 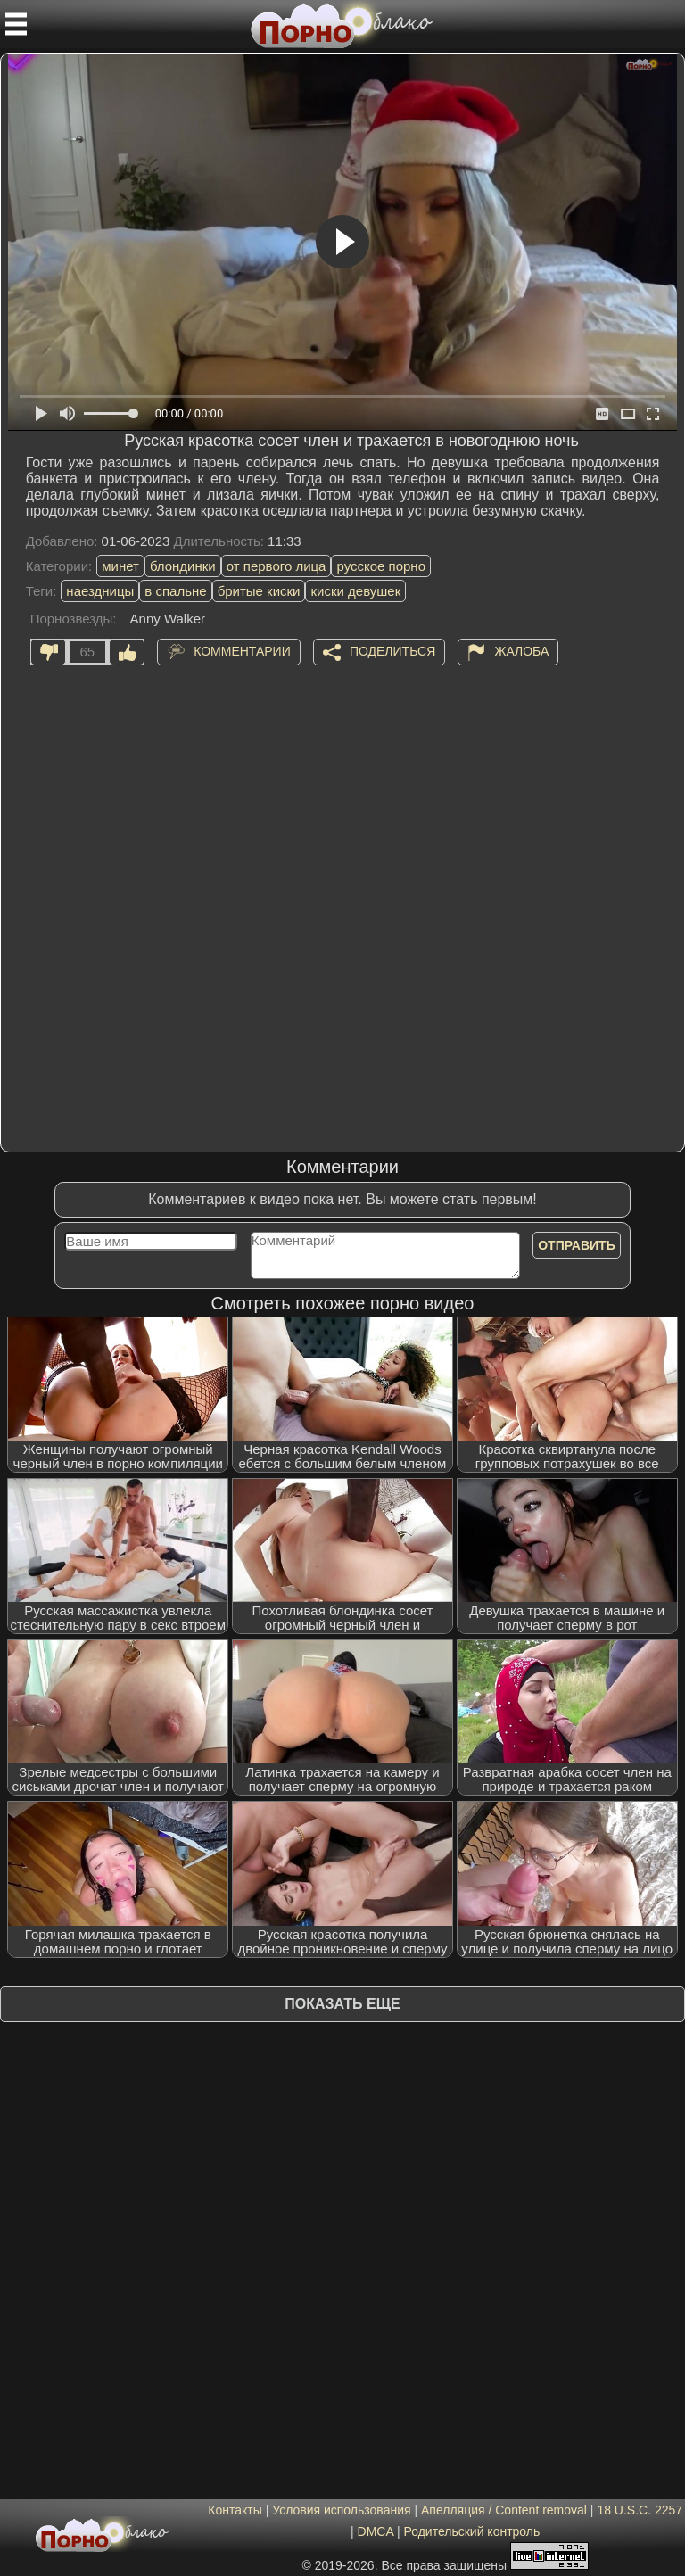 What do you see at coordinates (521, 650) in the screenshot?
I see `Жалоба` at bounding box center [521, 650].